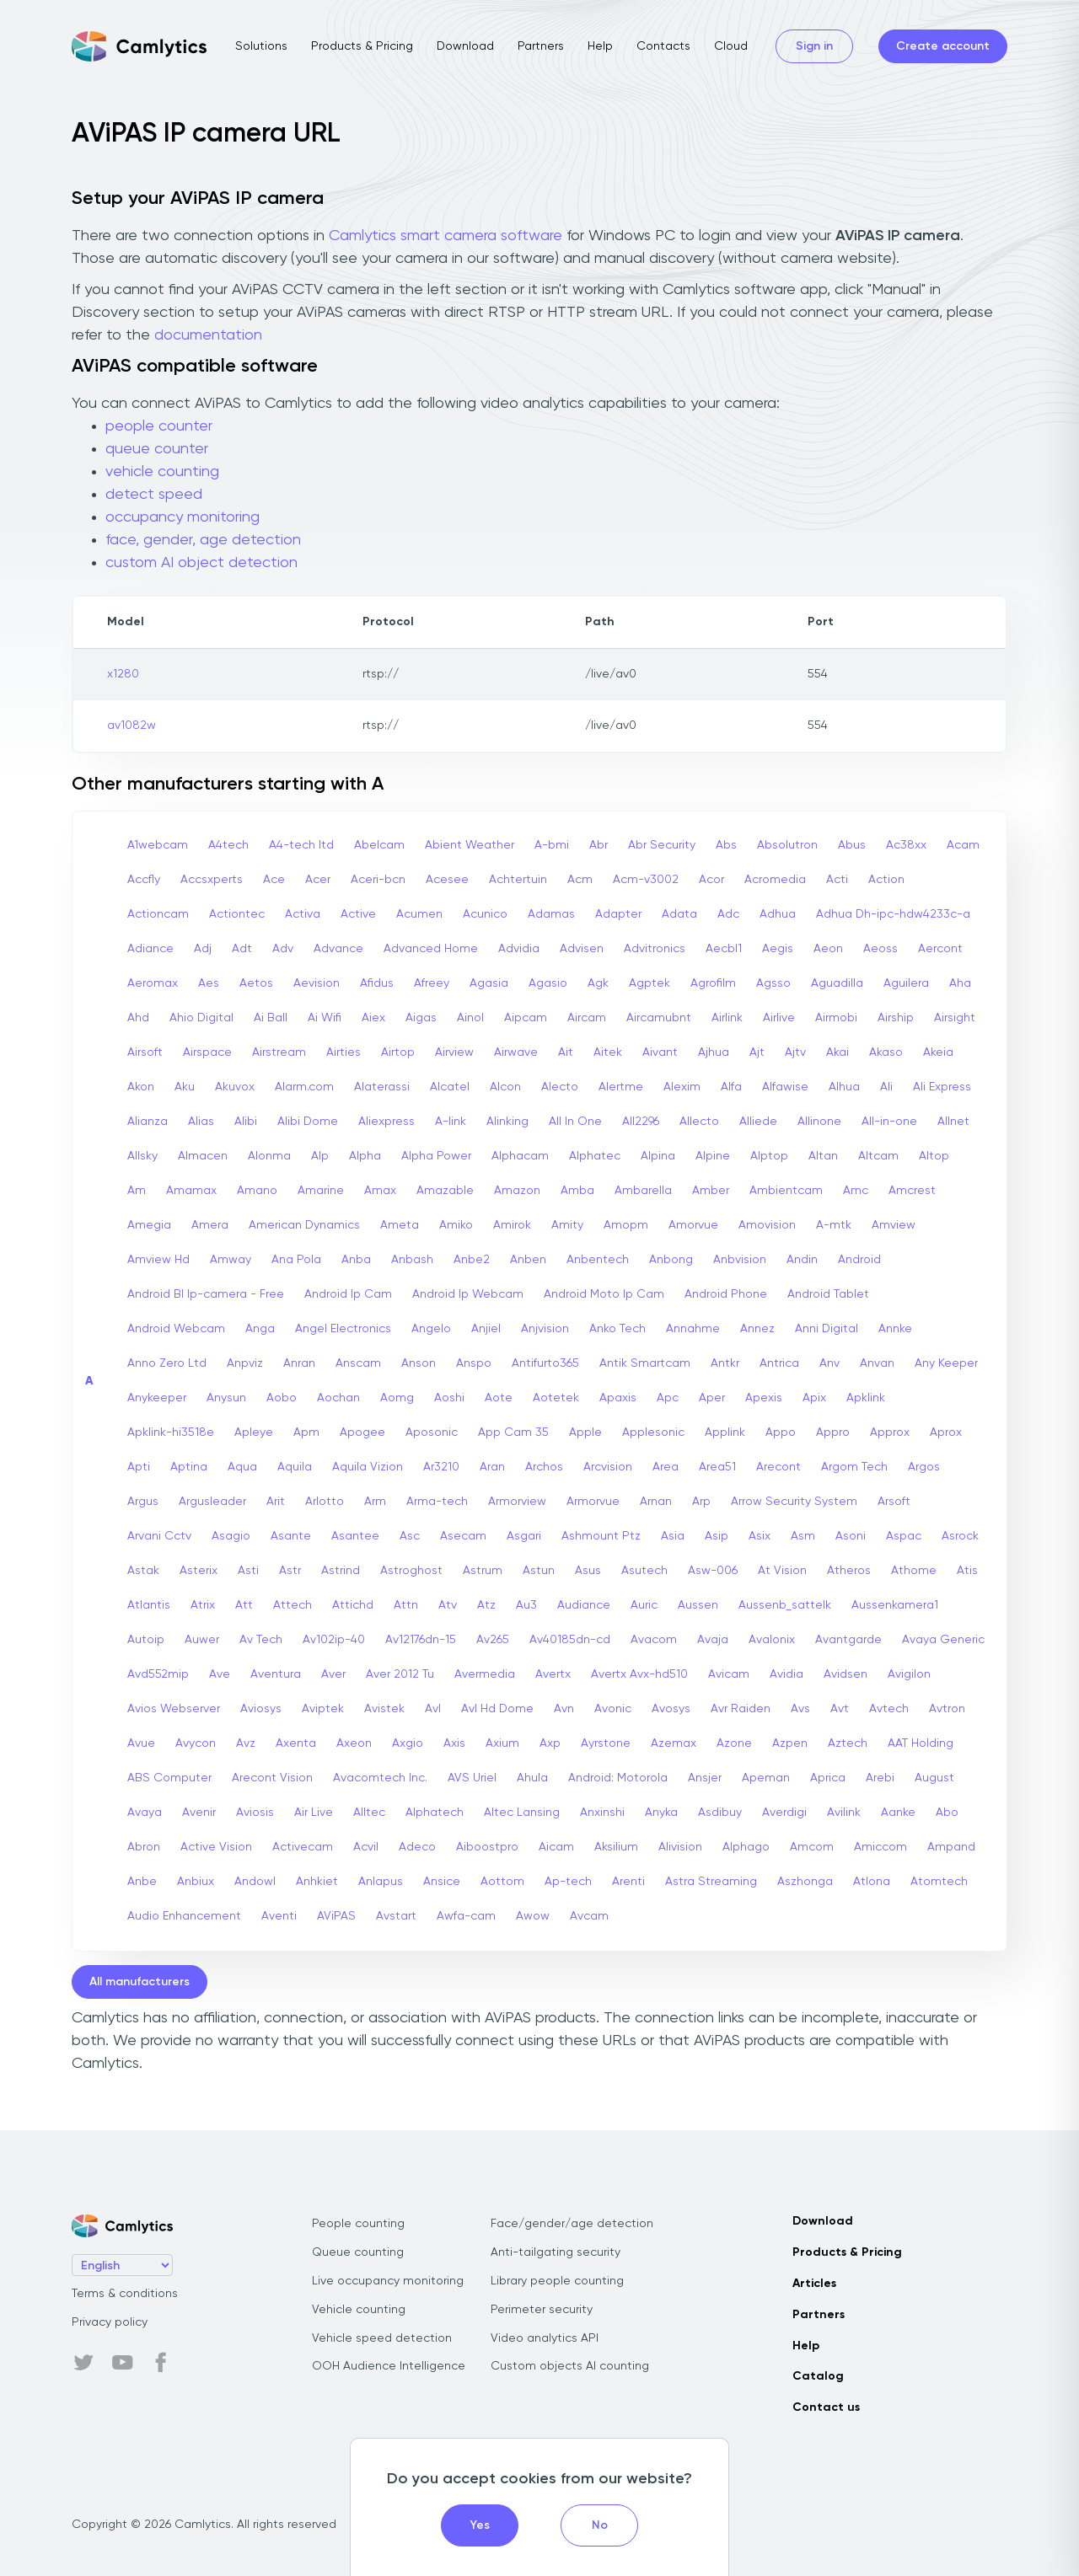  Describe the element at coordinates (367, 1467) in the screenshot. I see `Aquila Vizion` at that location.